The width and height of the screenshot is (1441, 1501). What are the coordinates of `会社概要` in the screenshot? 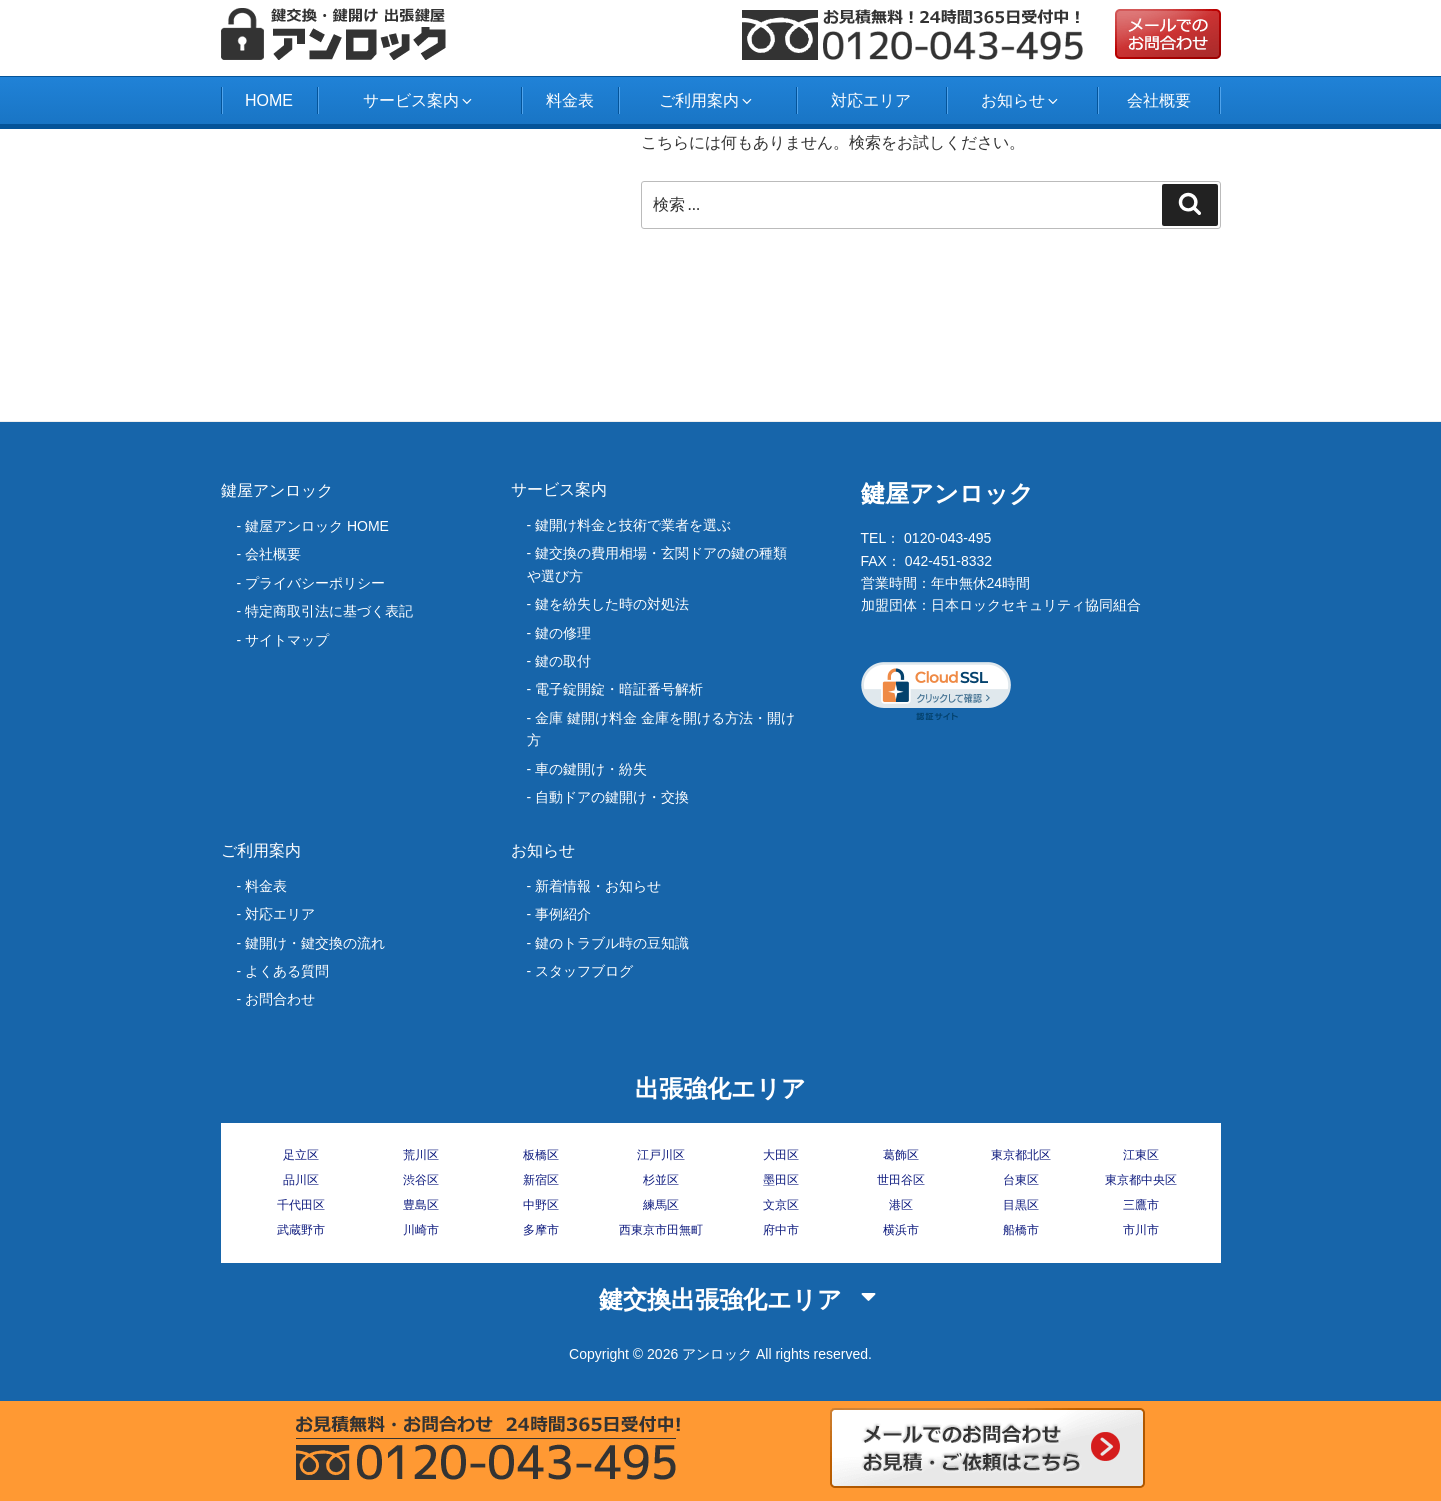 It's located at (1159, 100).